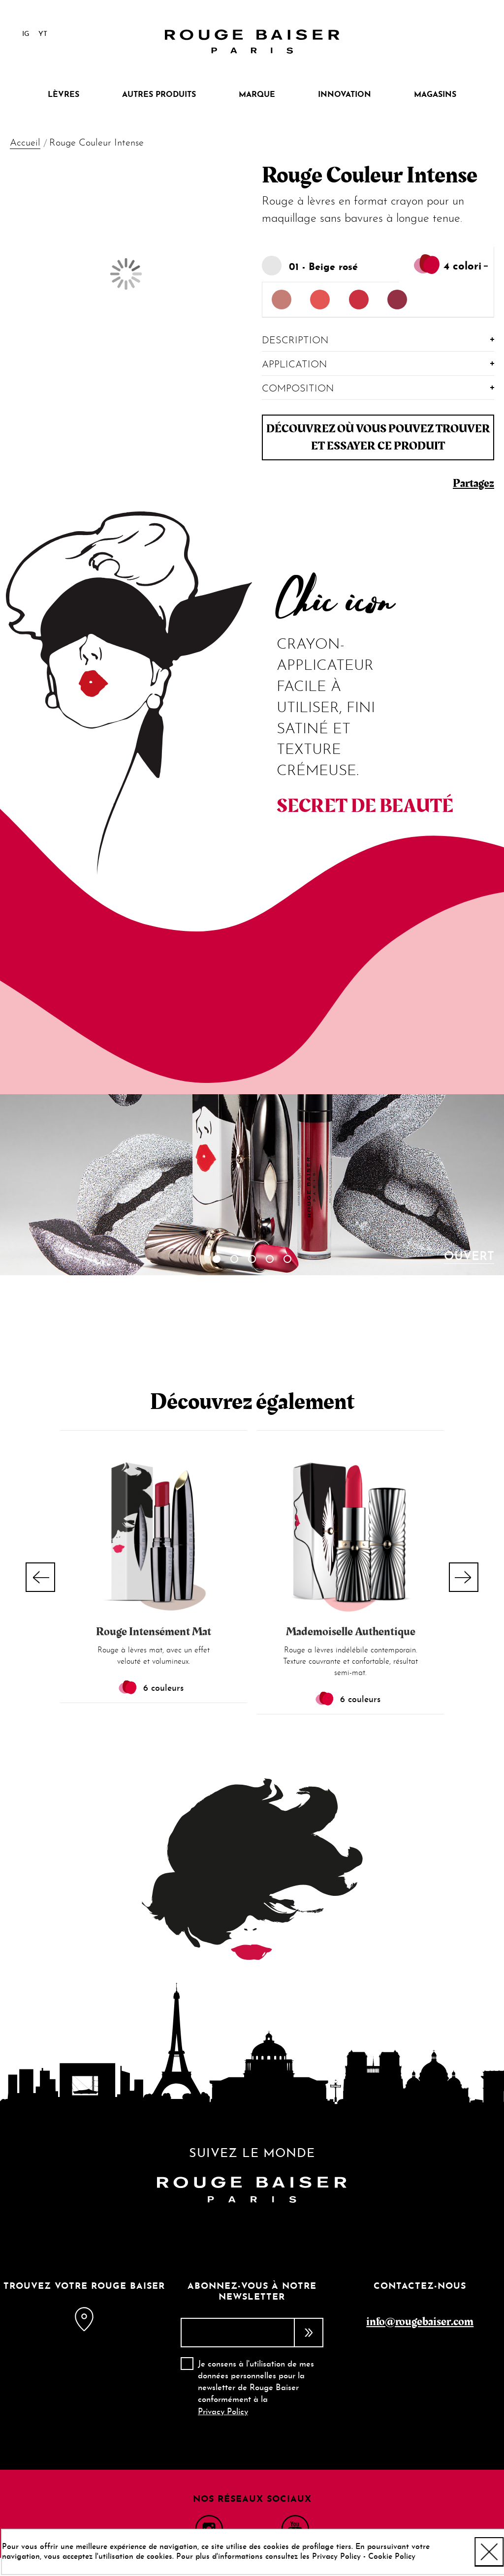 The height and width of the screenshot is (2576, 504). I want to click on [option], so click(281, 299).